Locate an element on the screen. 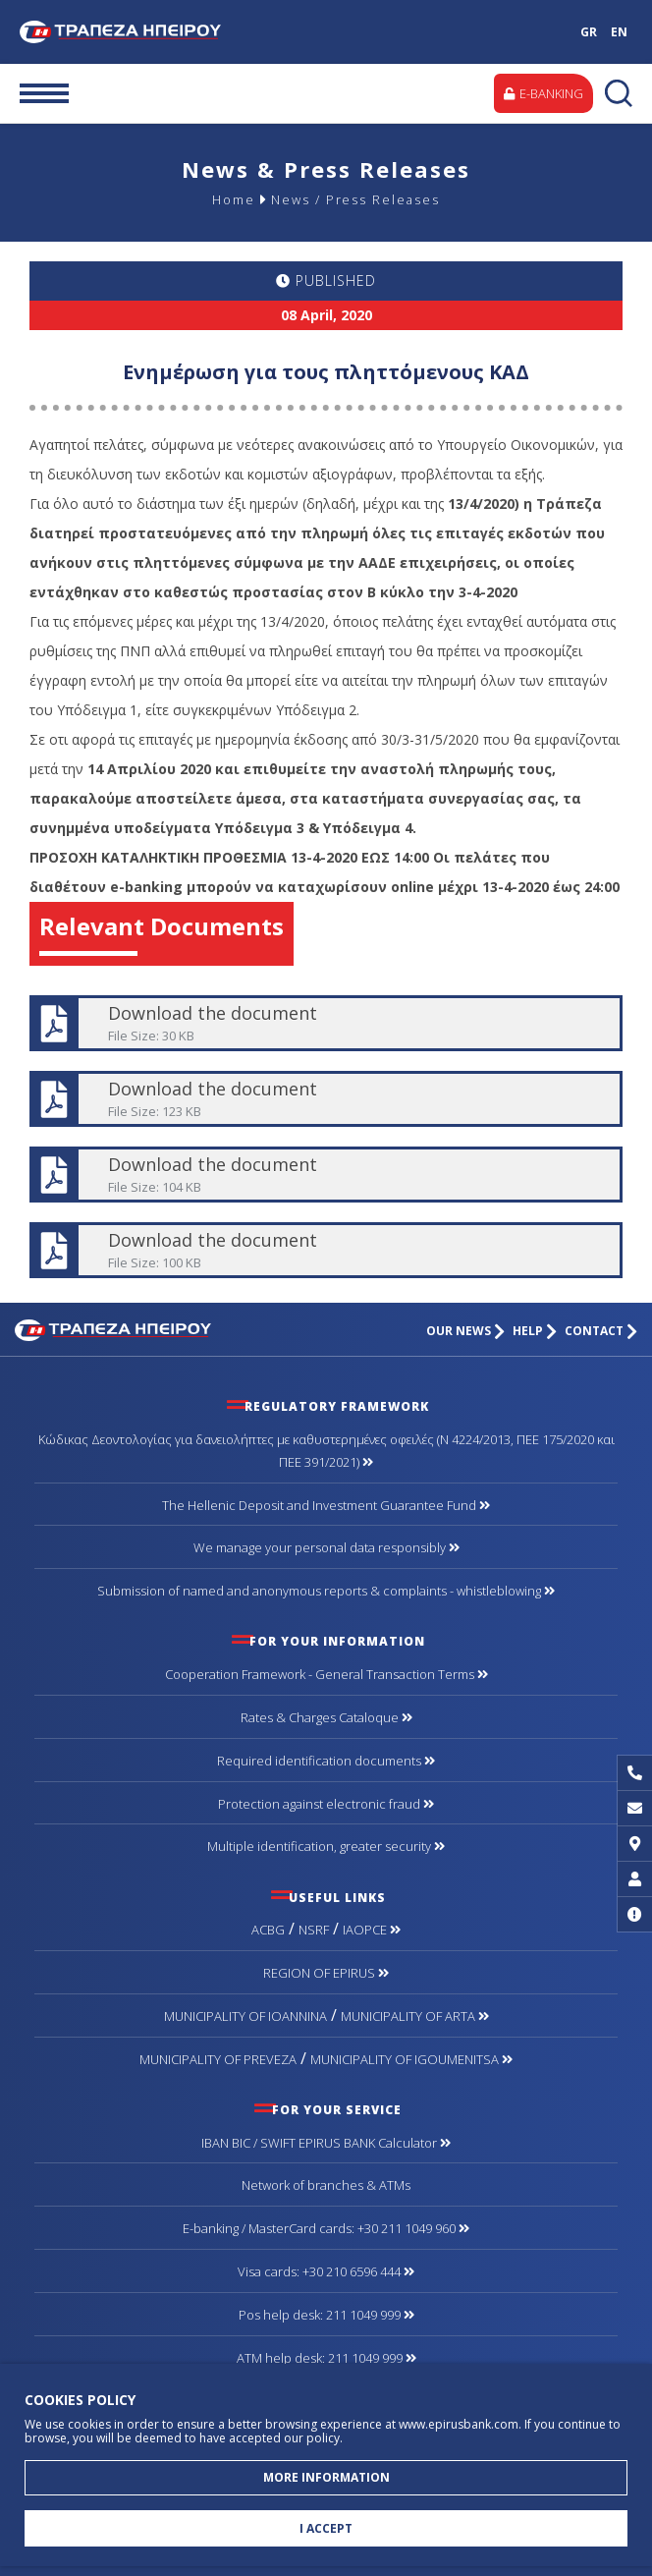  Network of branches & ΑΤΜs is located at coordinates (326, 2185).